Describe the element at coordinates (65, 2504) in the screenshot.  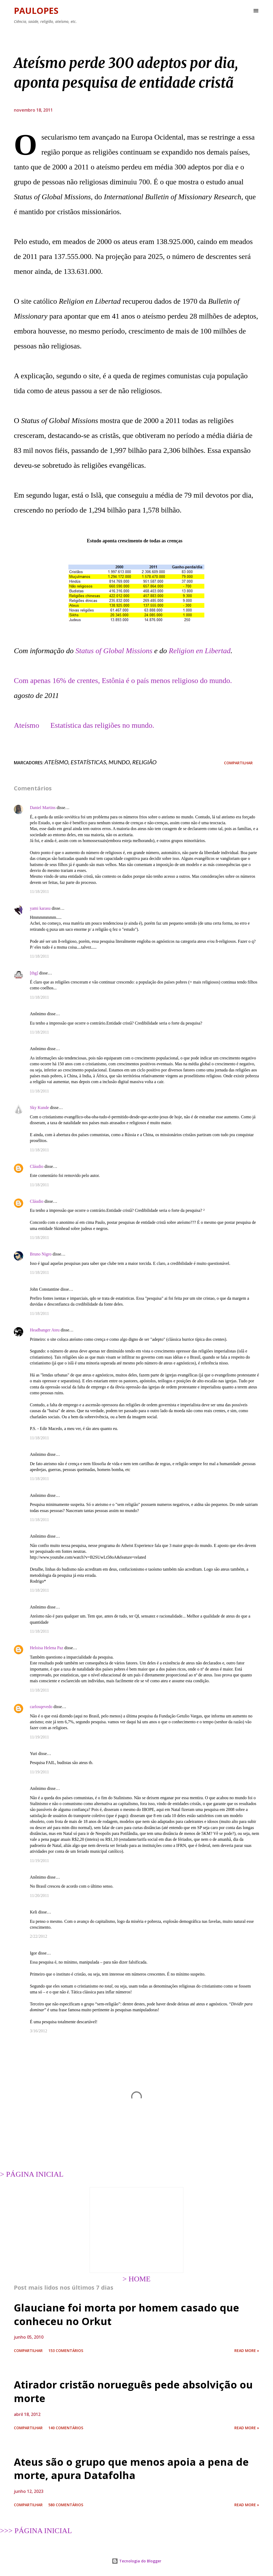
I see `580 comentários` at that location.